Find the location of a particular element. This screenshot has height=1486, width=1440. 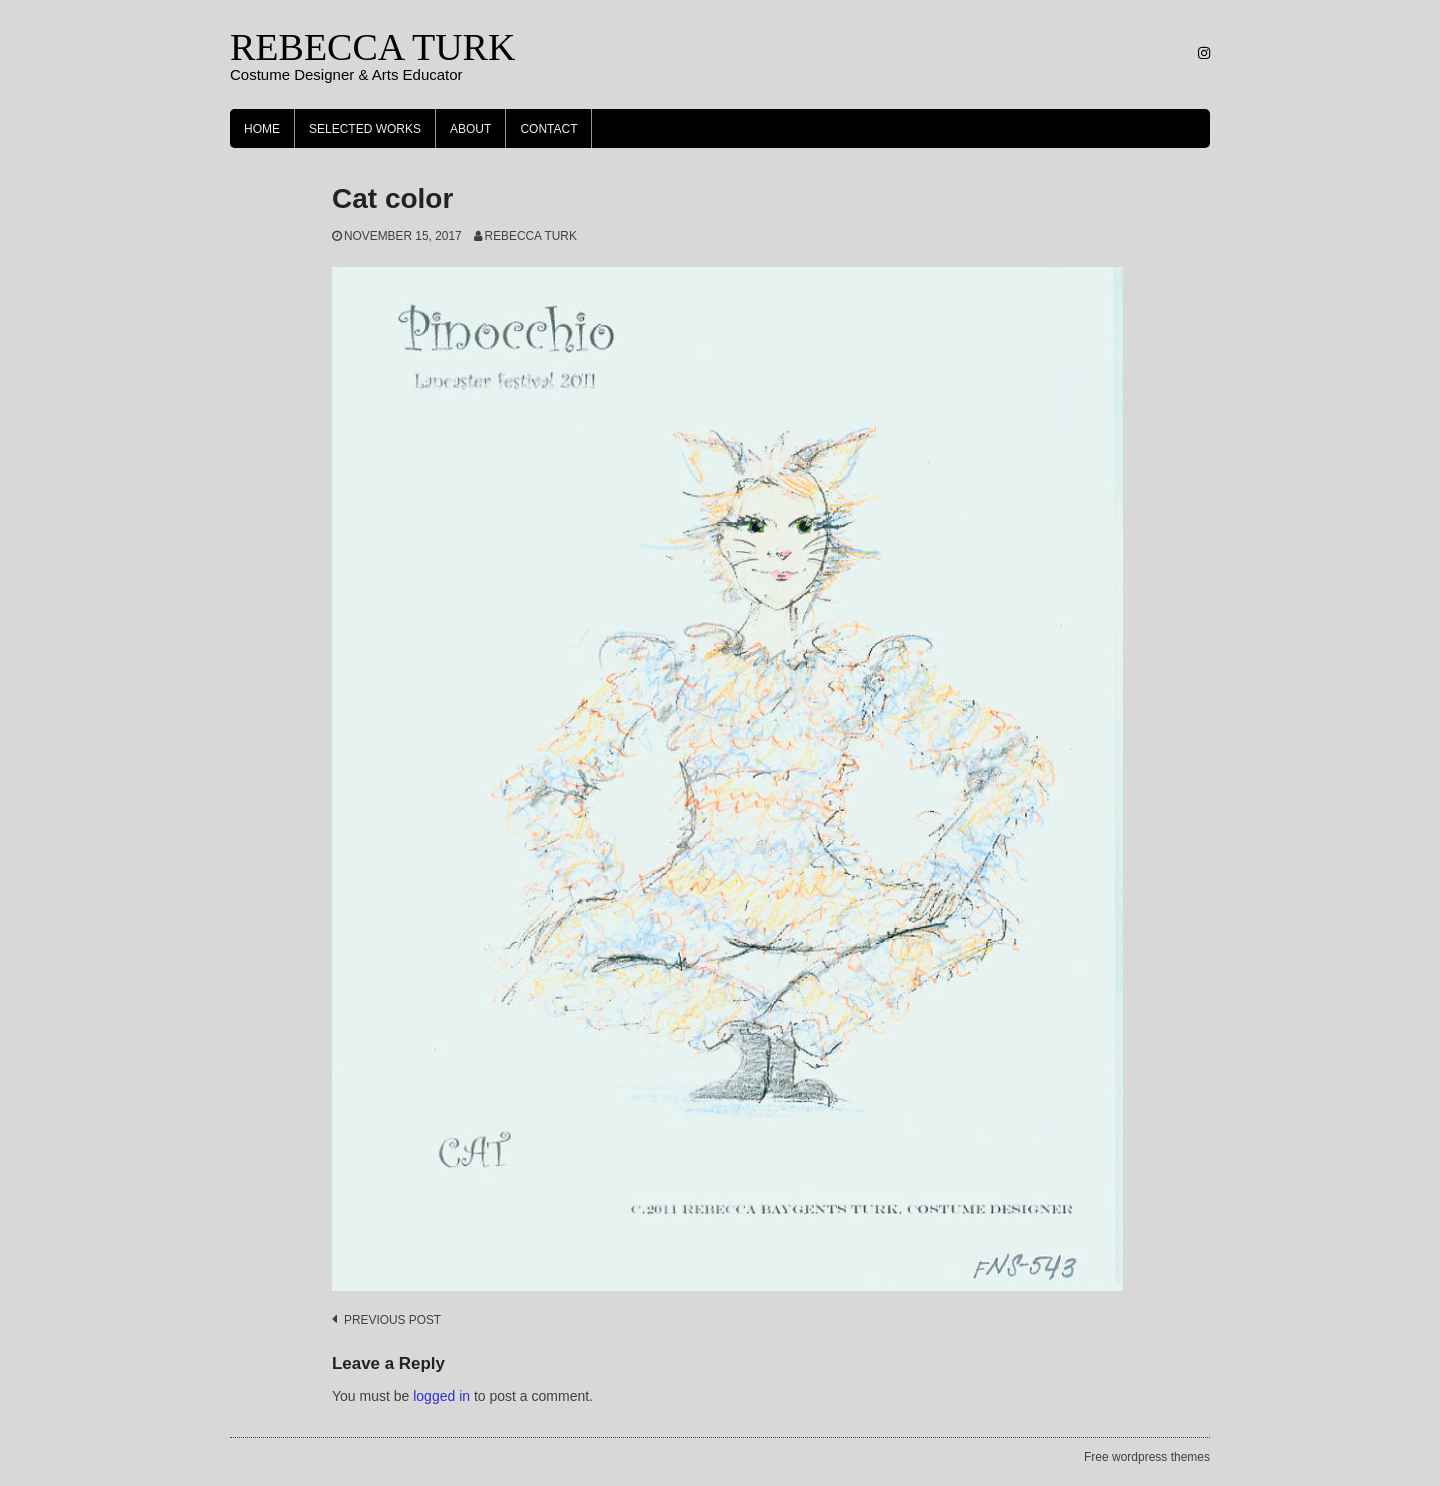

logged in is located at coordinates (441, 1396).